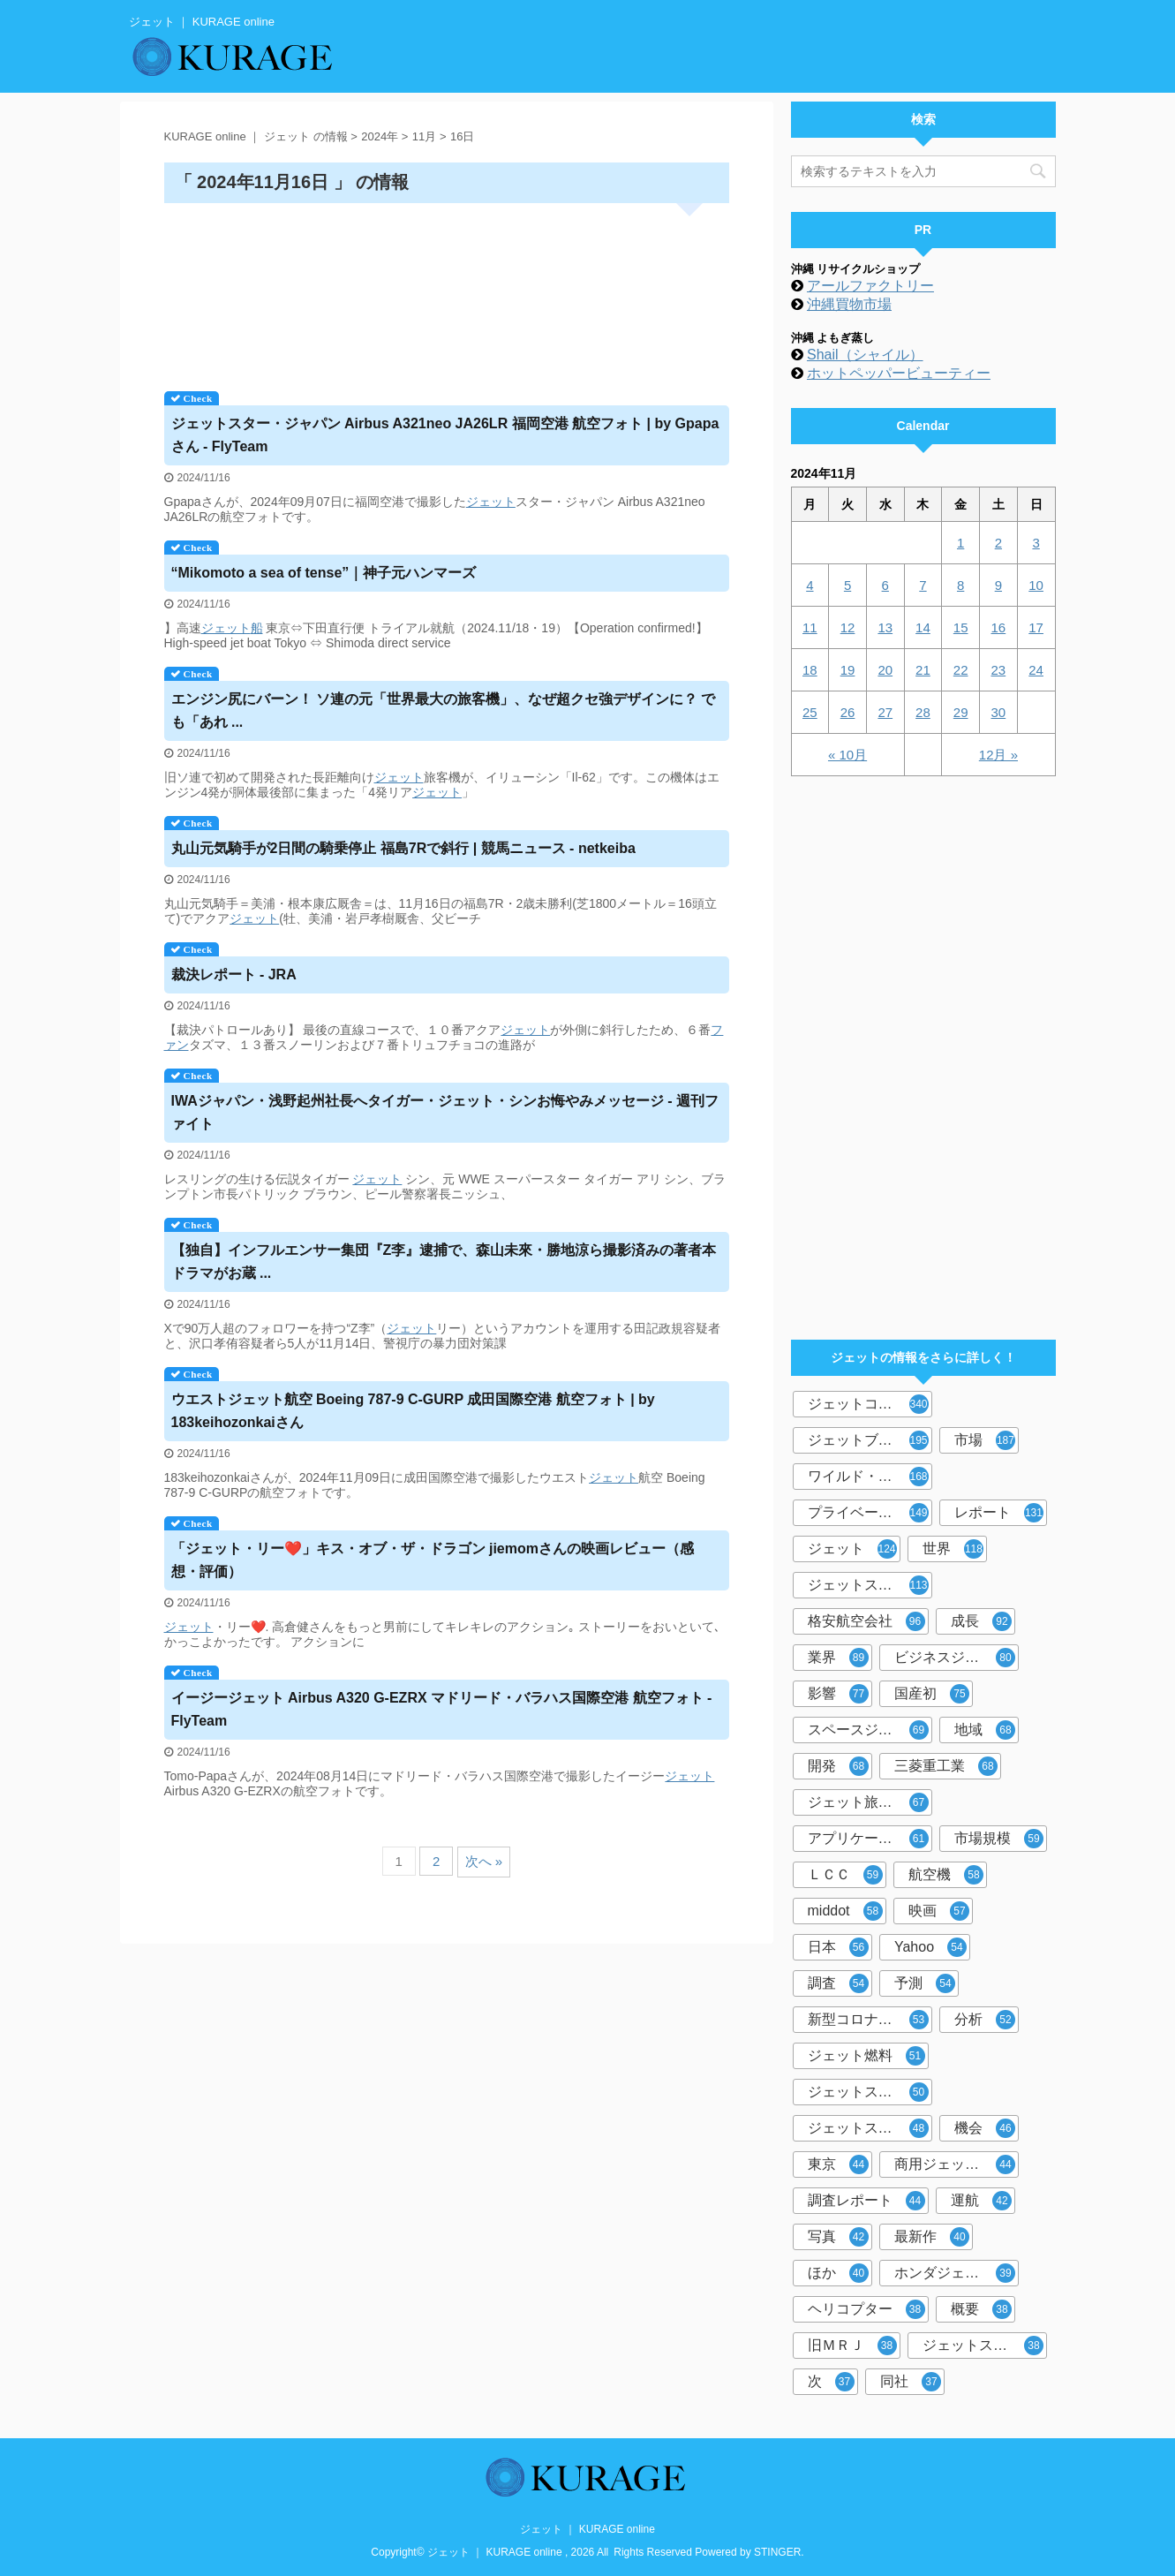 The image size is (1175, 2576). What do you see at coordinates (870, 1585) in the screenshot?
I see `ジェットスター・ジャパン` at bounding box center [870, 1585].